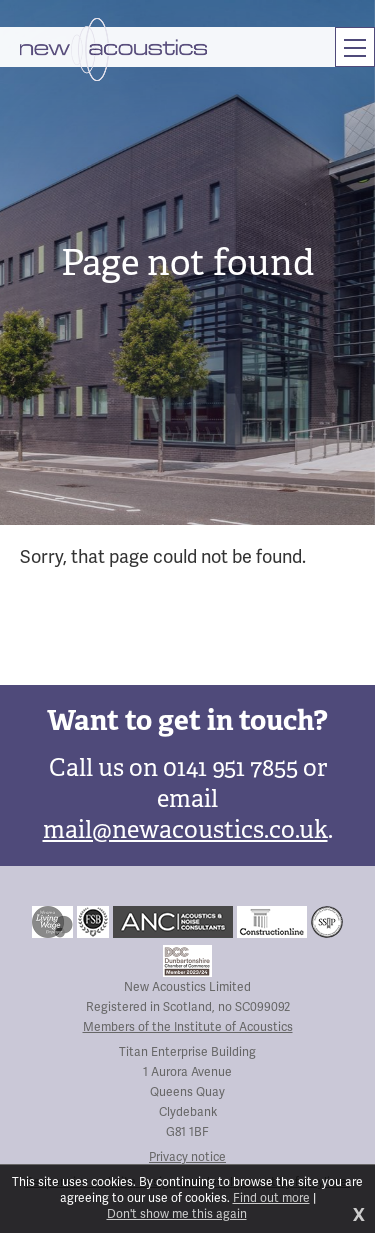  I want to click on Find out more, so click(271, 1198).